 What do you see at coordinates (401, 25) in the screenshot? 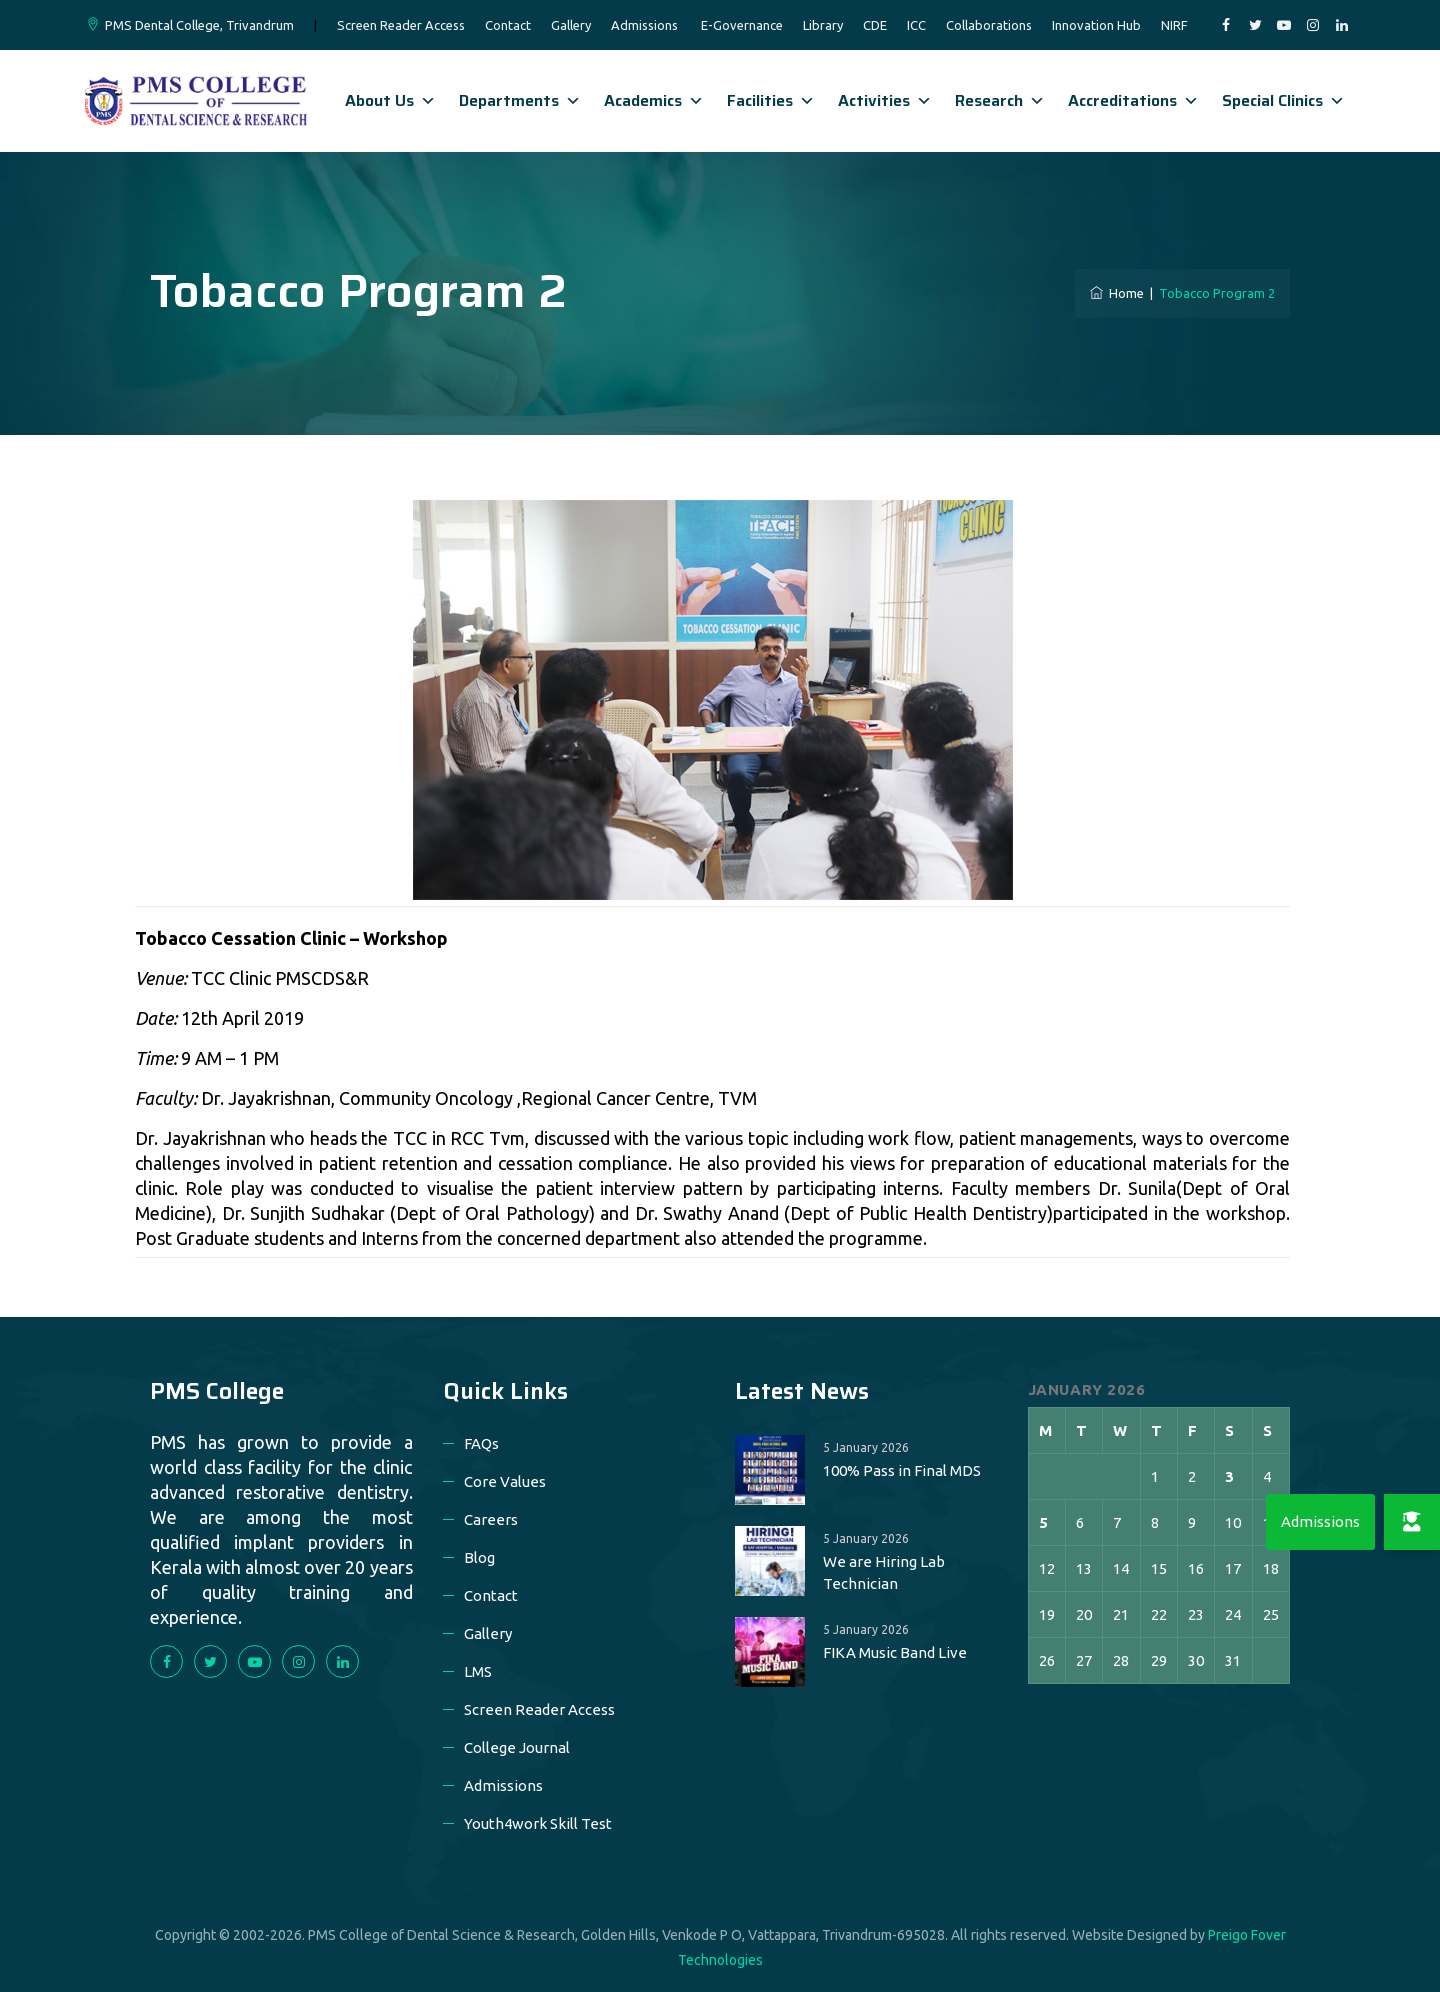
I see `Screen Reader Access` at bounding box center [401, 25].